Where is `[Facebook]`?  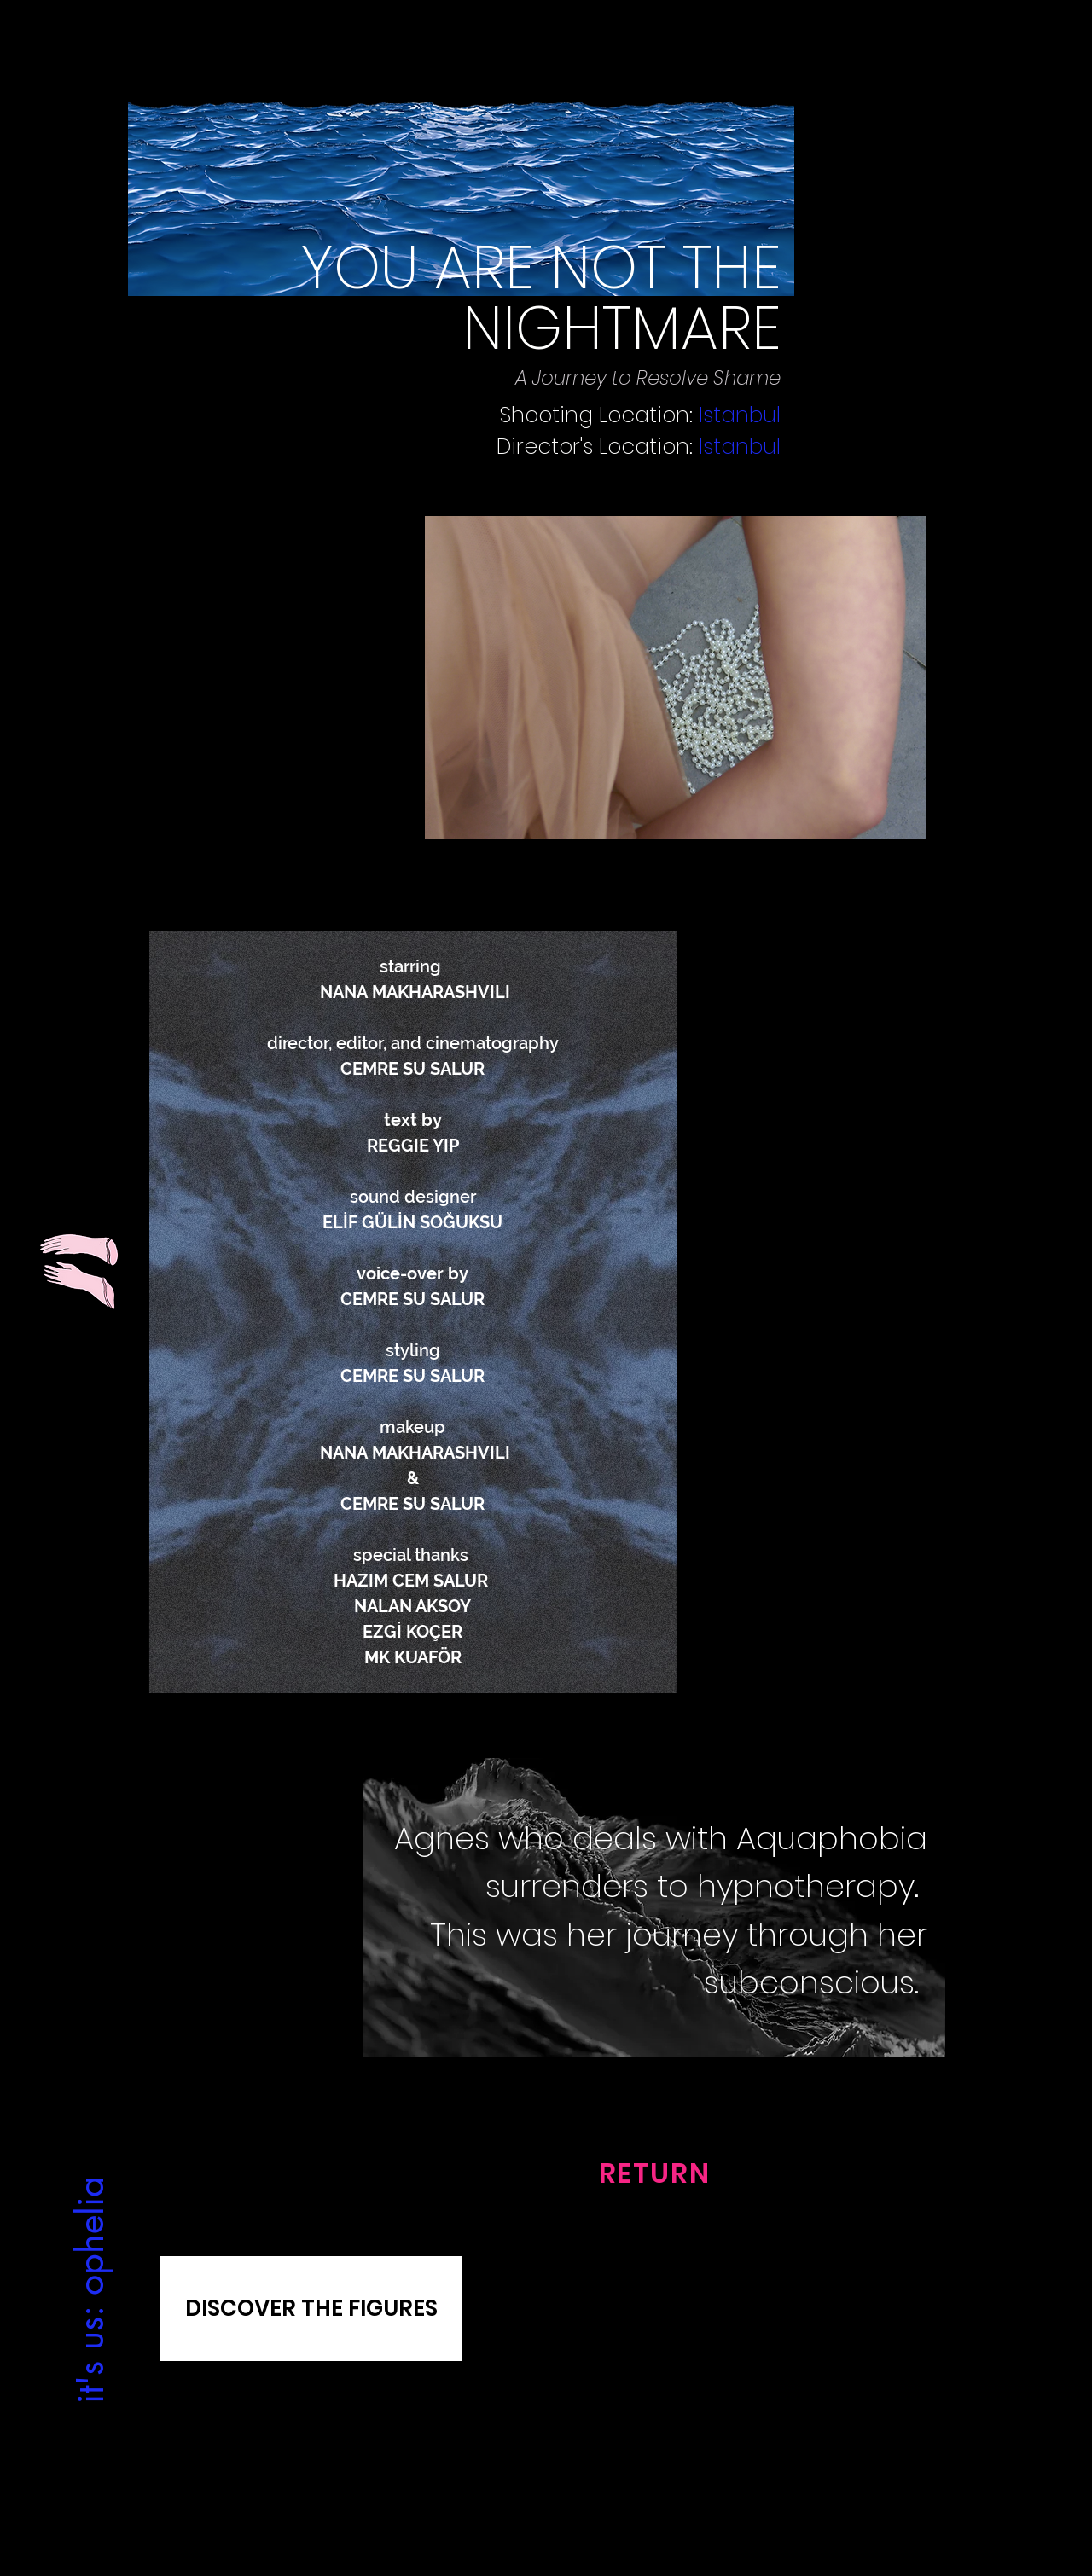
[Facebook] is located at coordinates (561, 2498).